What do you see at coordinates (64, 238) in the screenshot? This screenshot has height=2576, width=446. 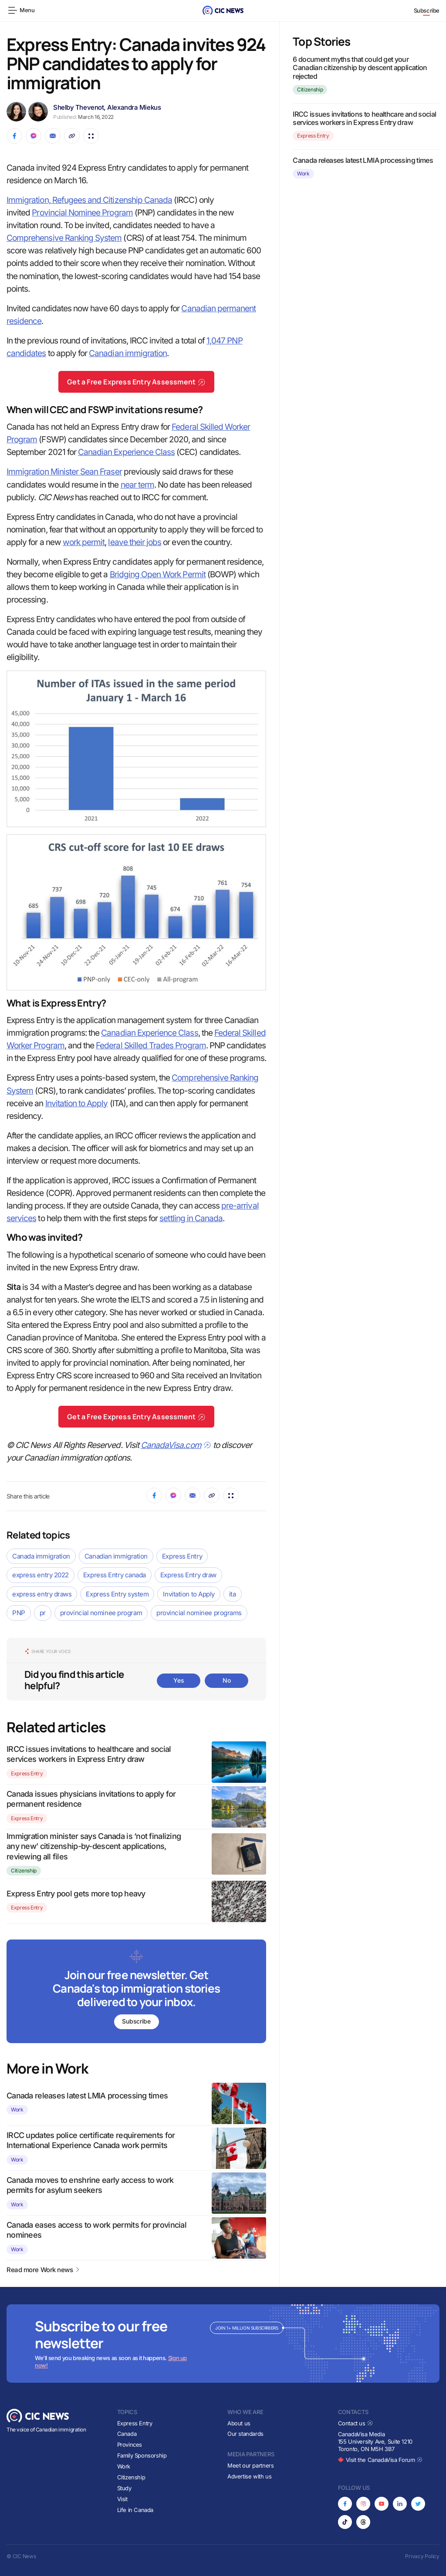 I see `Comprehensive Ranking System` at bounding box center [64, 238].